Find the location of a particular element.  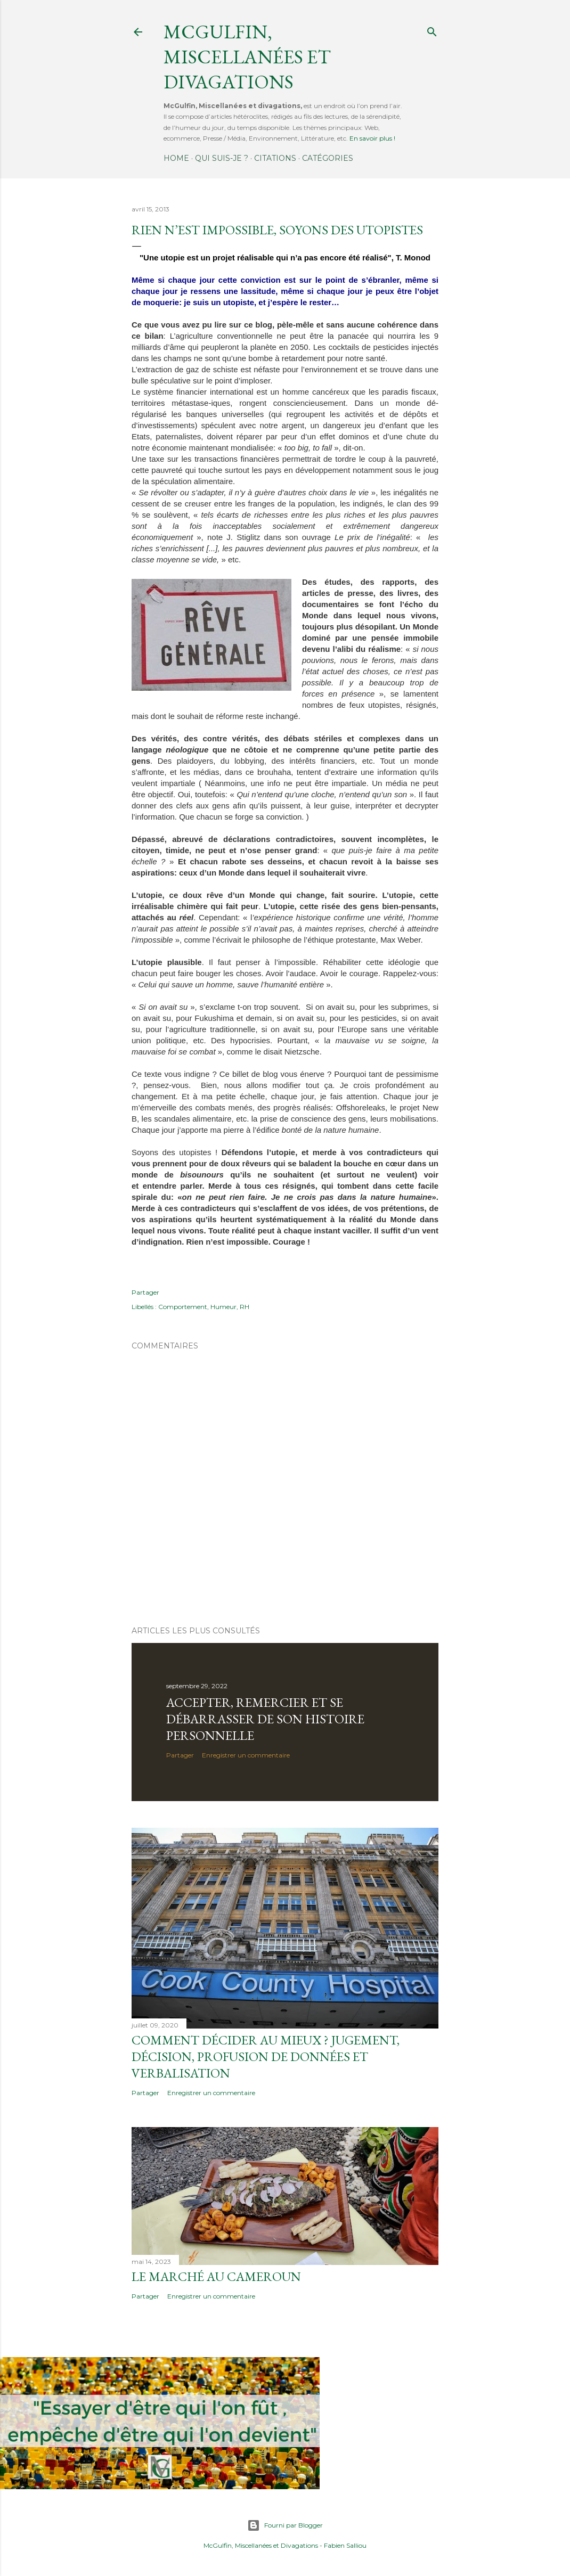

Citations is located at coordinates (275, 158).